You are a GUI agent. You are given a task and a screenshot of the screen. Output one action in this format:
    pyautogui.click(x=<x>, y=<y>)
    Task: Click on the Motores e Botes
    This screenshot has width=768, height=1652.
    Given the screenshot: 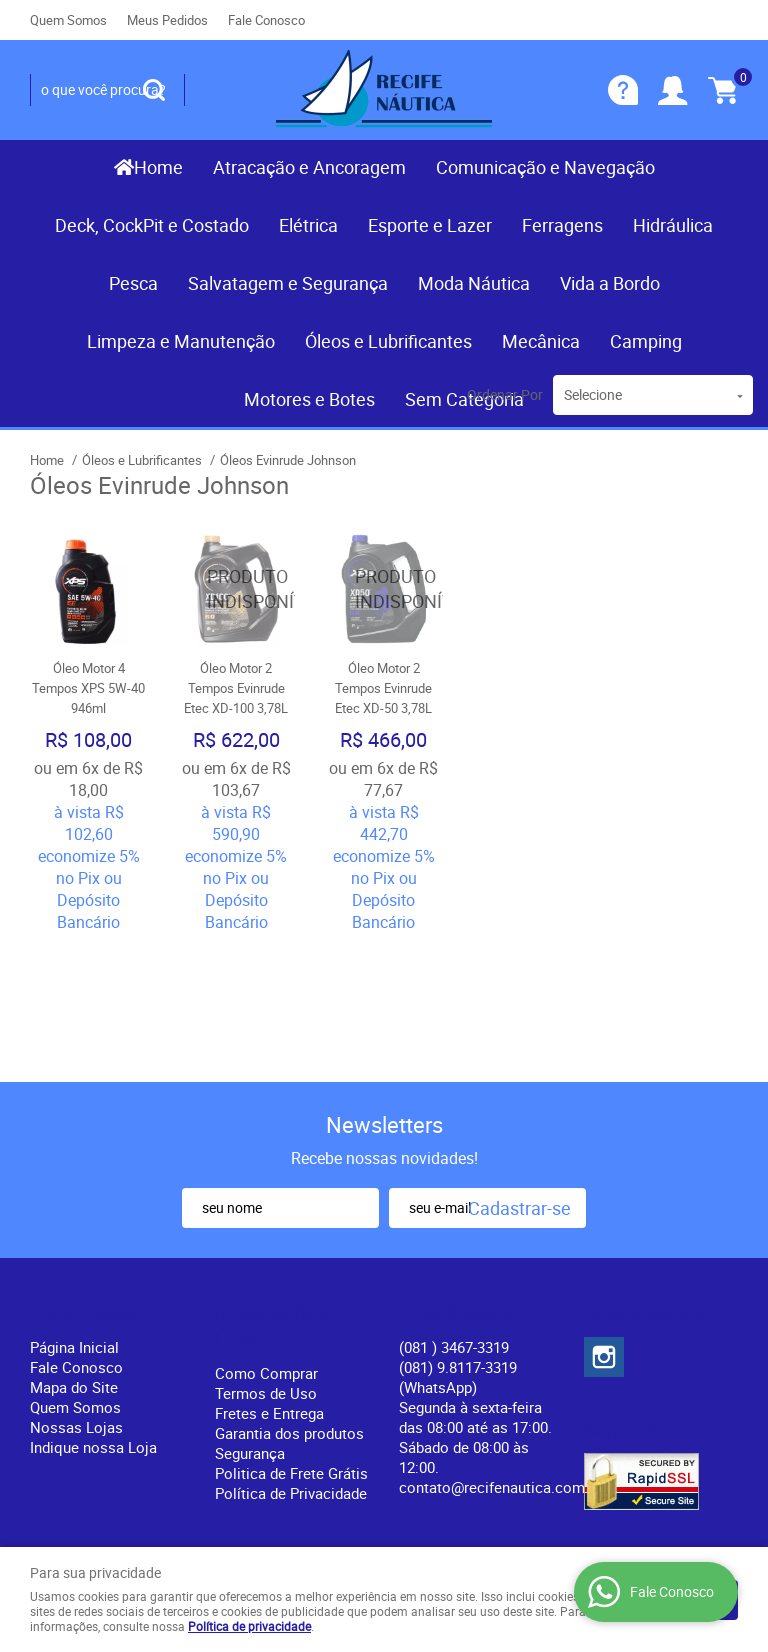 What is the action you would take?
    pyautogui.click(x=309, y=399)
    